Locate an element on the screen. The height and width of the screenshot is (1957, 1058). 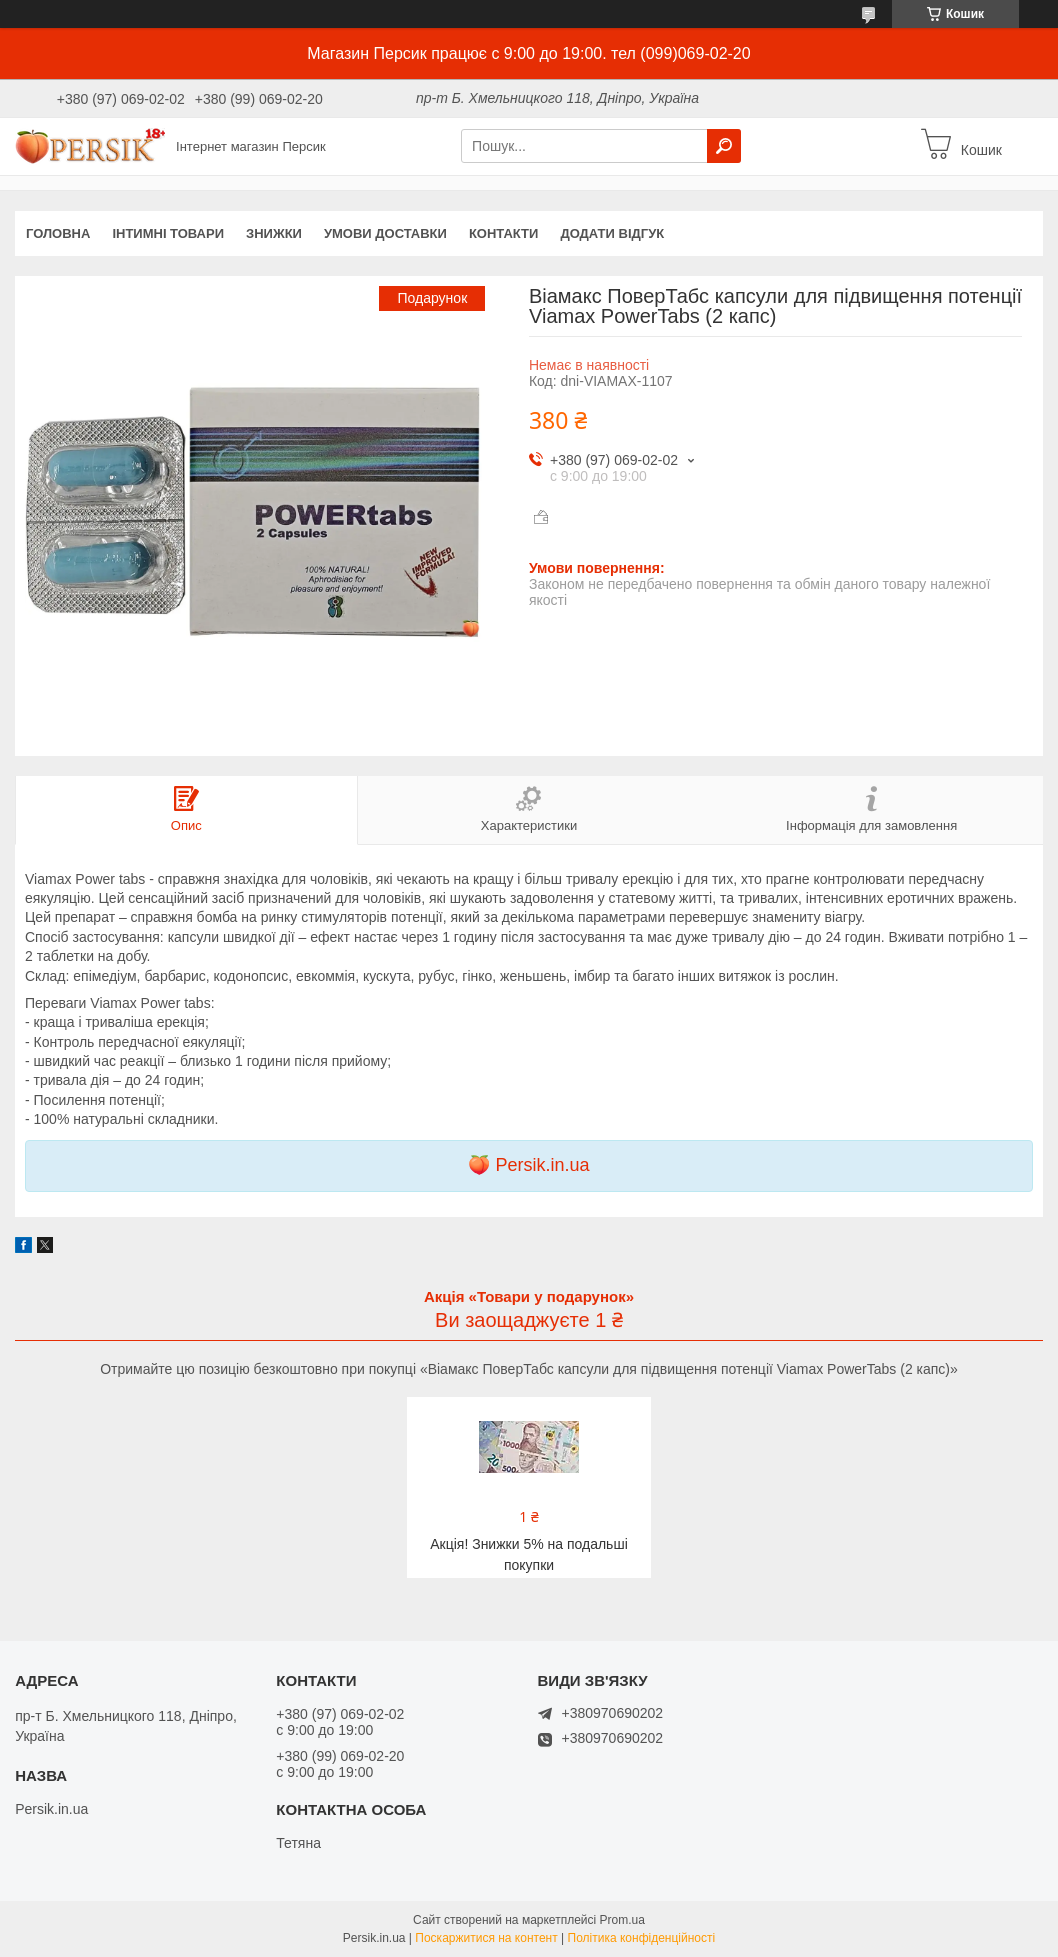
Знижки is located at coordinates (274, 233).